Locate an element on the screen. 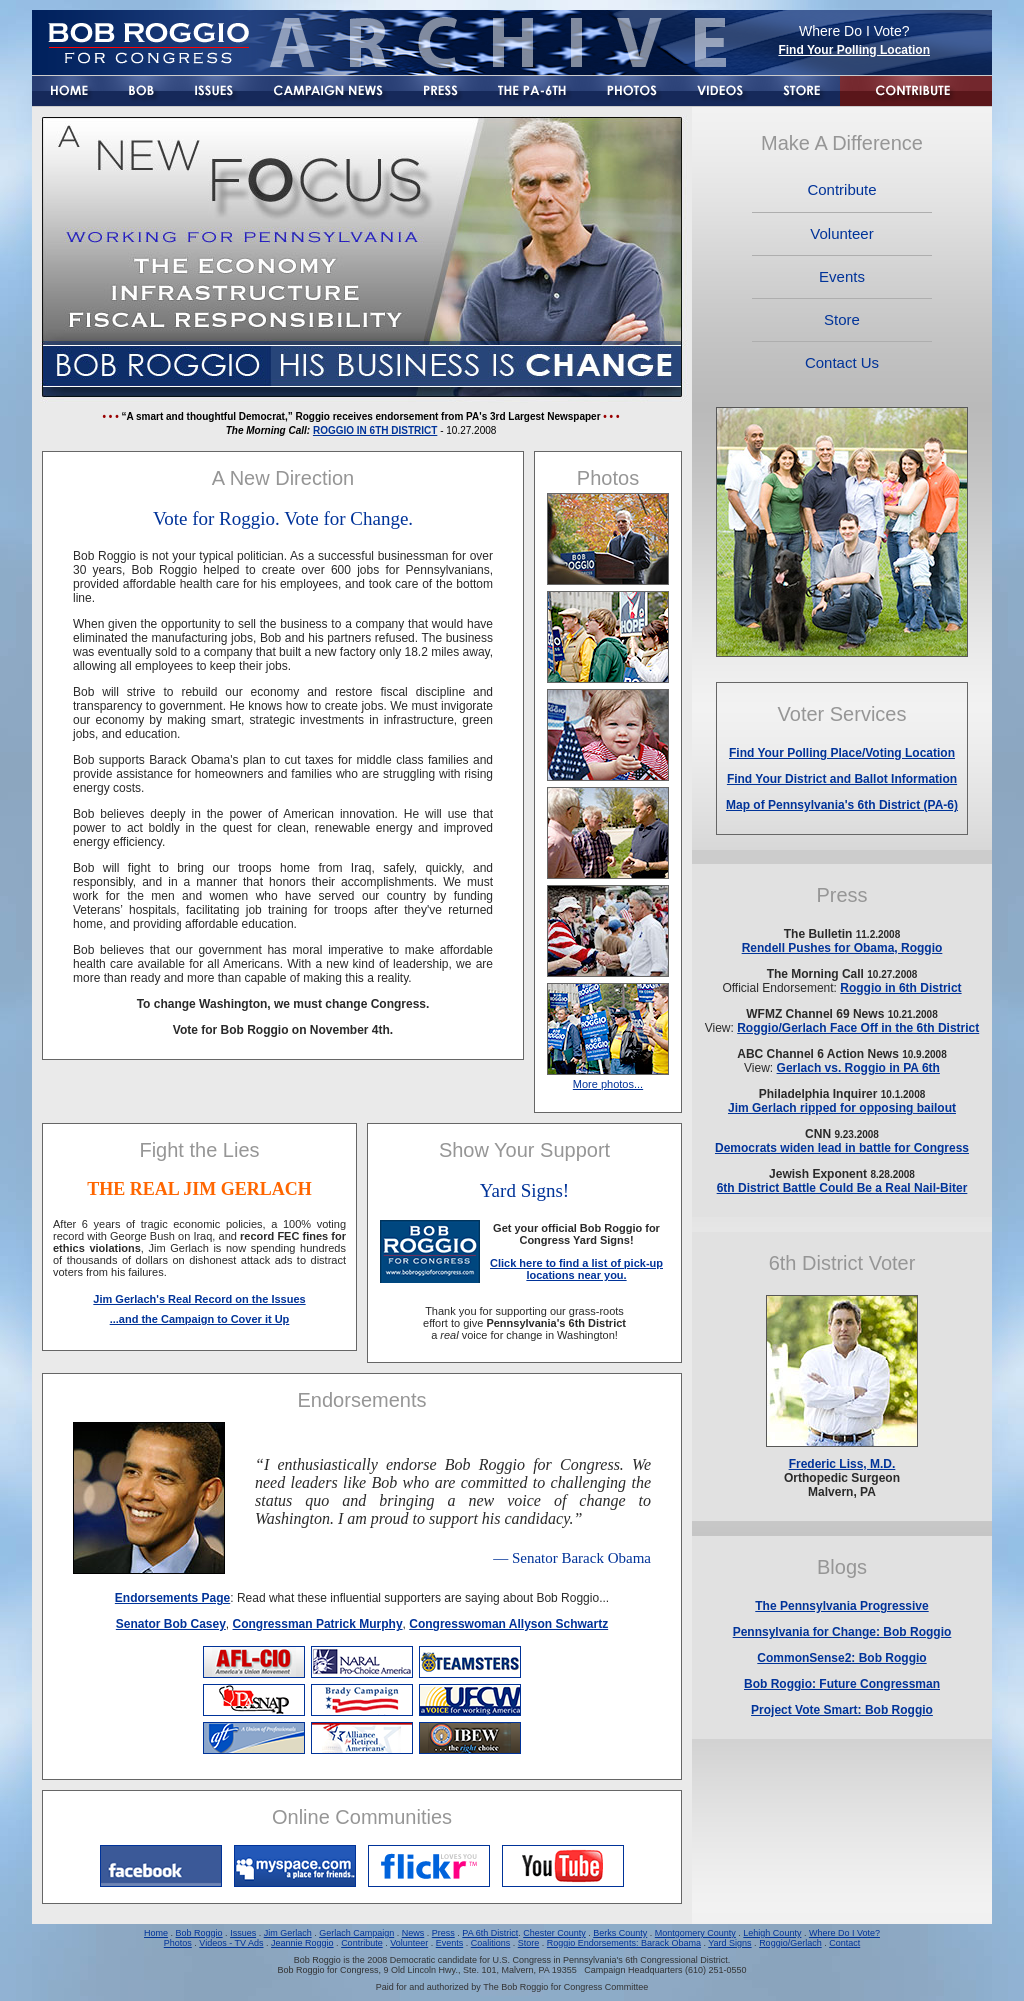 The height and width of the screenshot is (2001, 1024). Contribute is located at coordinates (362, 1943).